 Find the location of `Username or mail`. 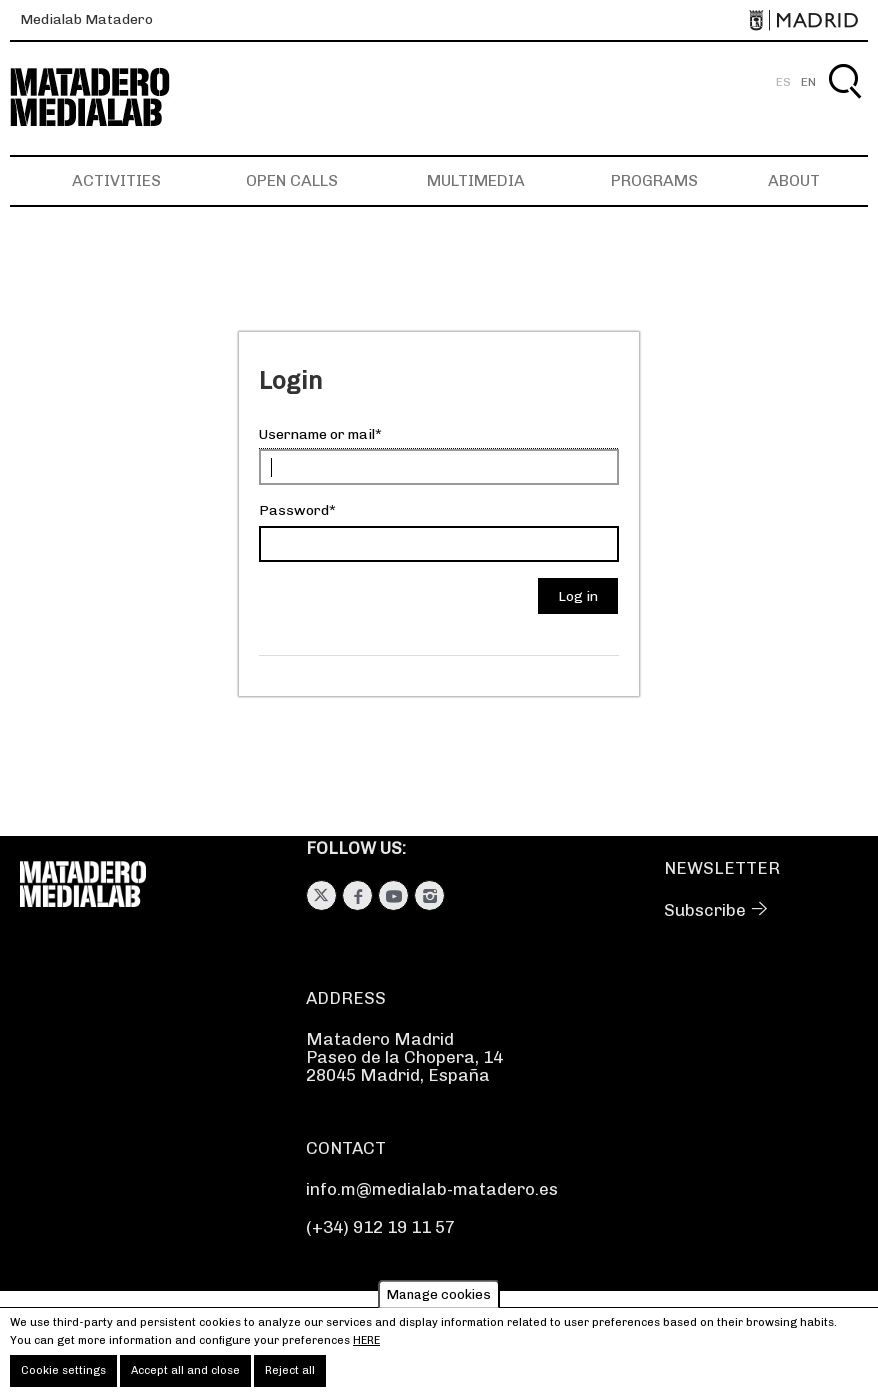

Username or mail is located at coordinates (317, 434).